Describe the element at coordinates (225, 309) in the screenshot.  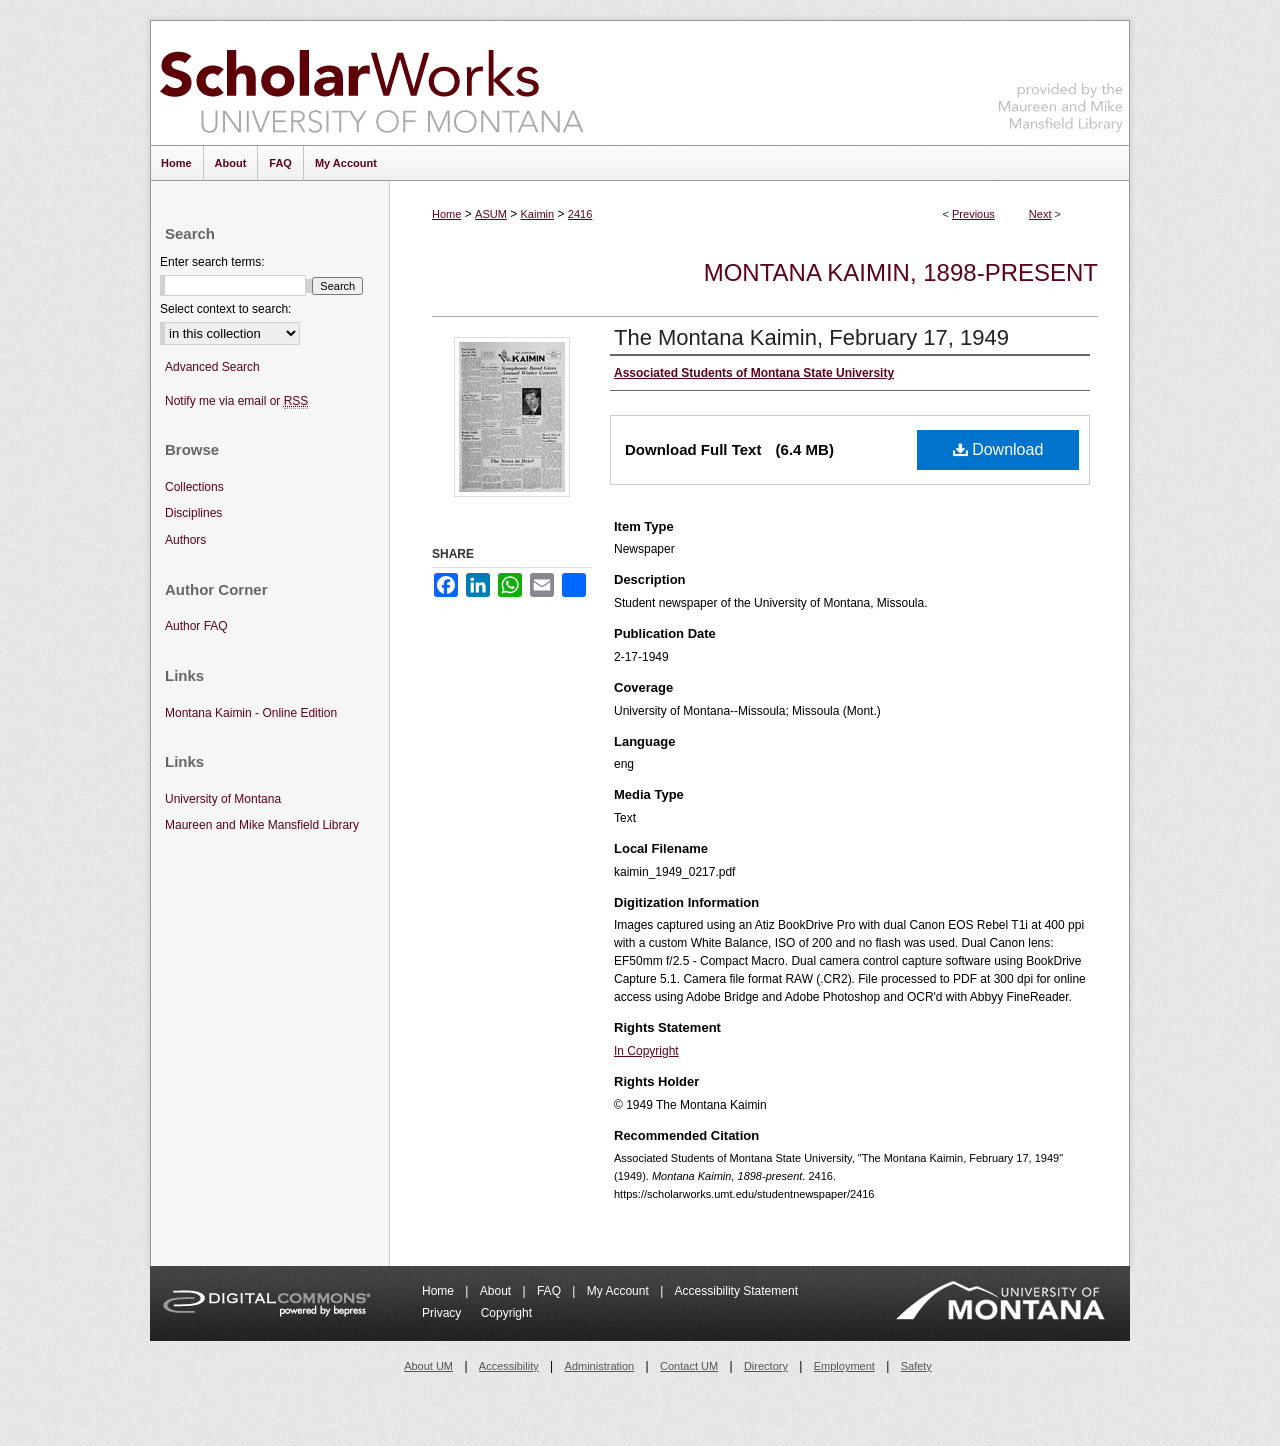
I see `Select context to search:` at that location.